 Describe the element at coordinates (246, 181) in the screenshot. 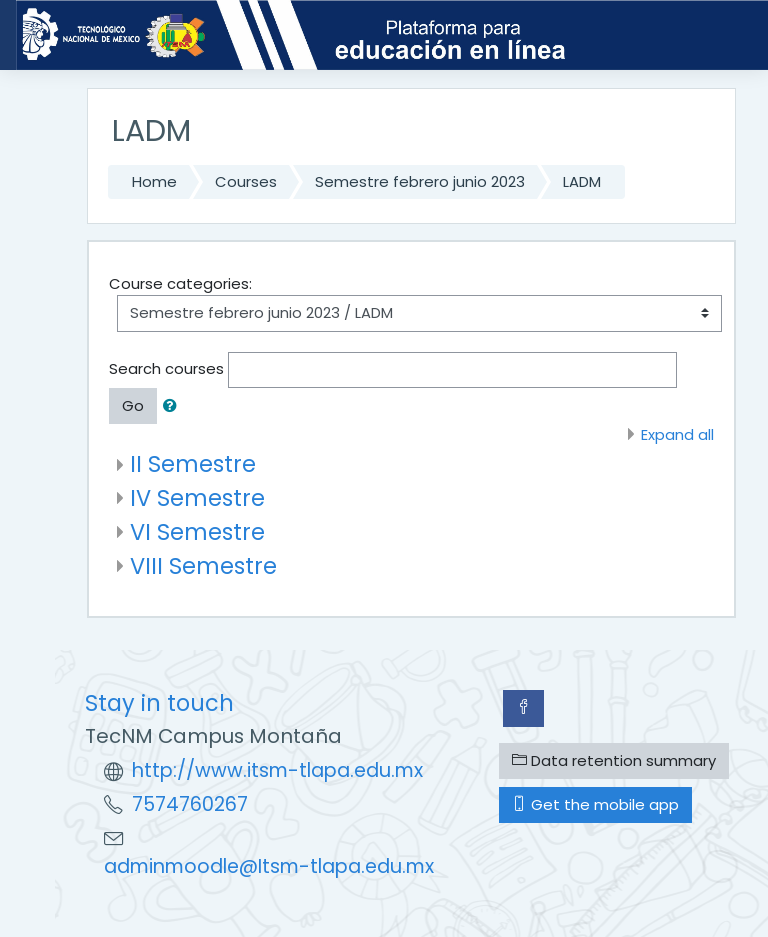

I see `Courses` at that location.